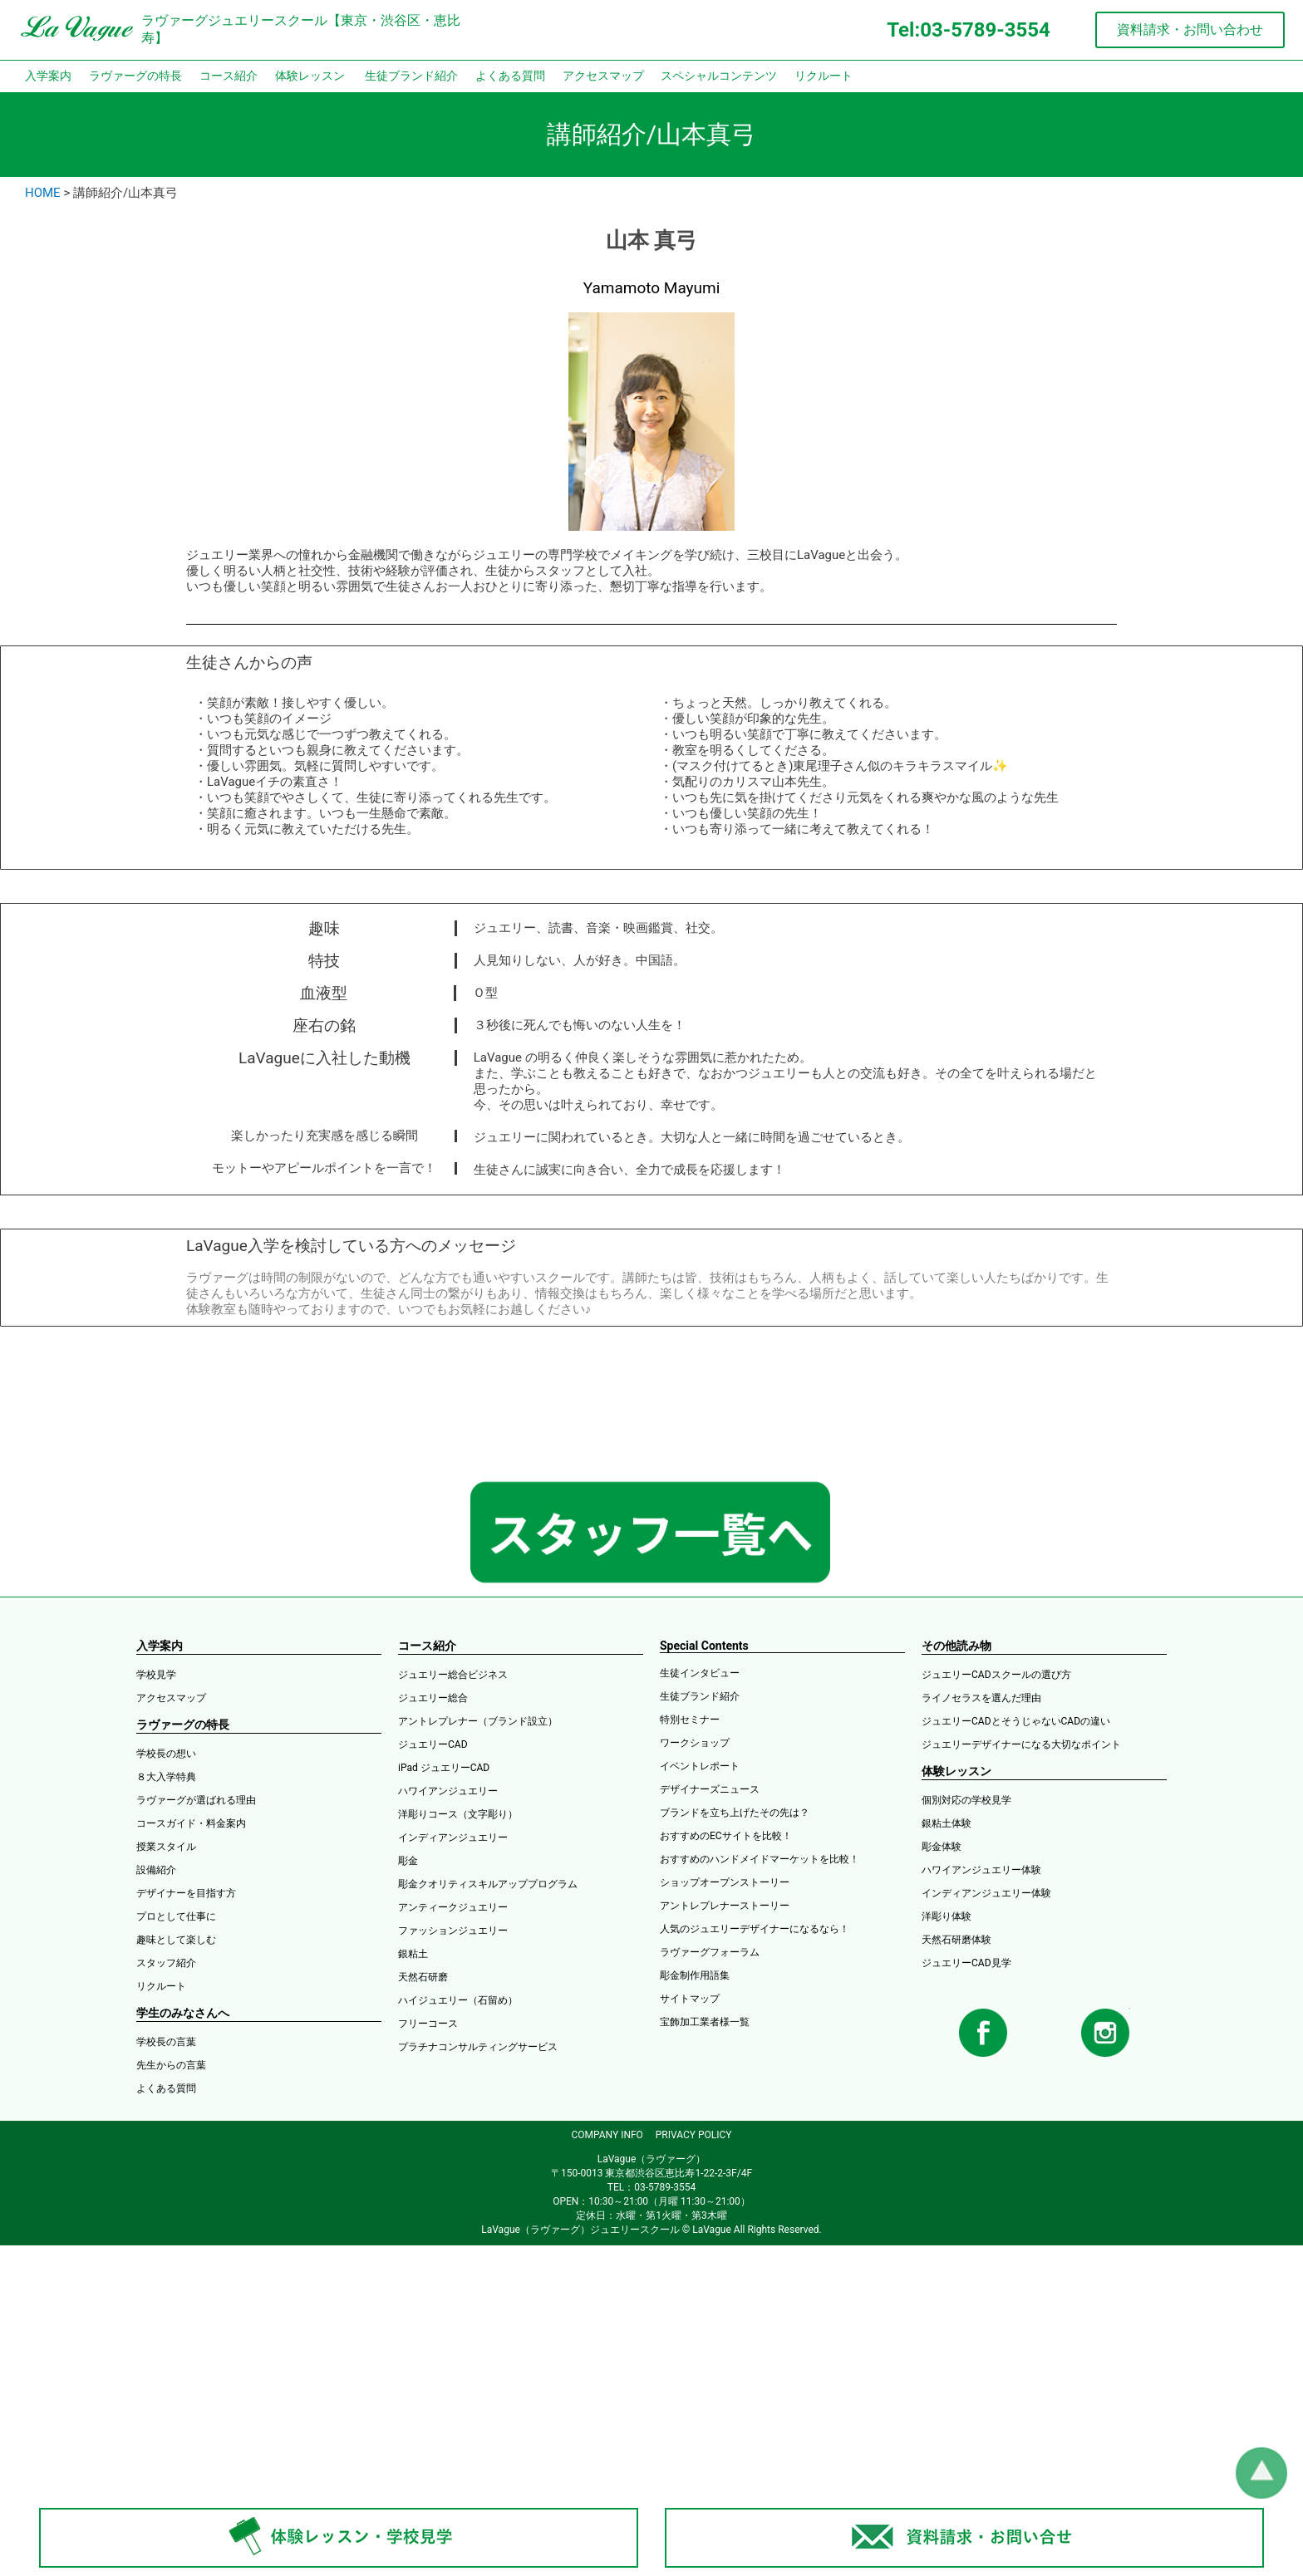 This screenshot has width=1303, height=2576. What do you see at coordinates (700, 1766) in the screenshot?
I see `イベントレポート` at bounding box center [700, 1766].